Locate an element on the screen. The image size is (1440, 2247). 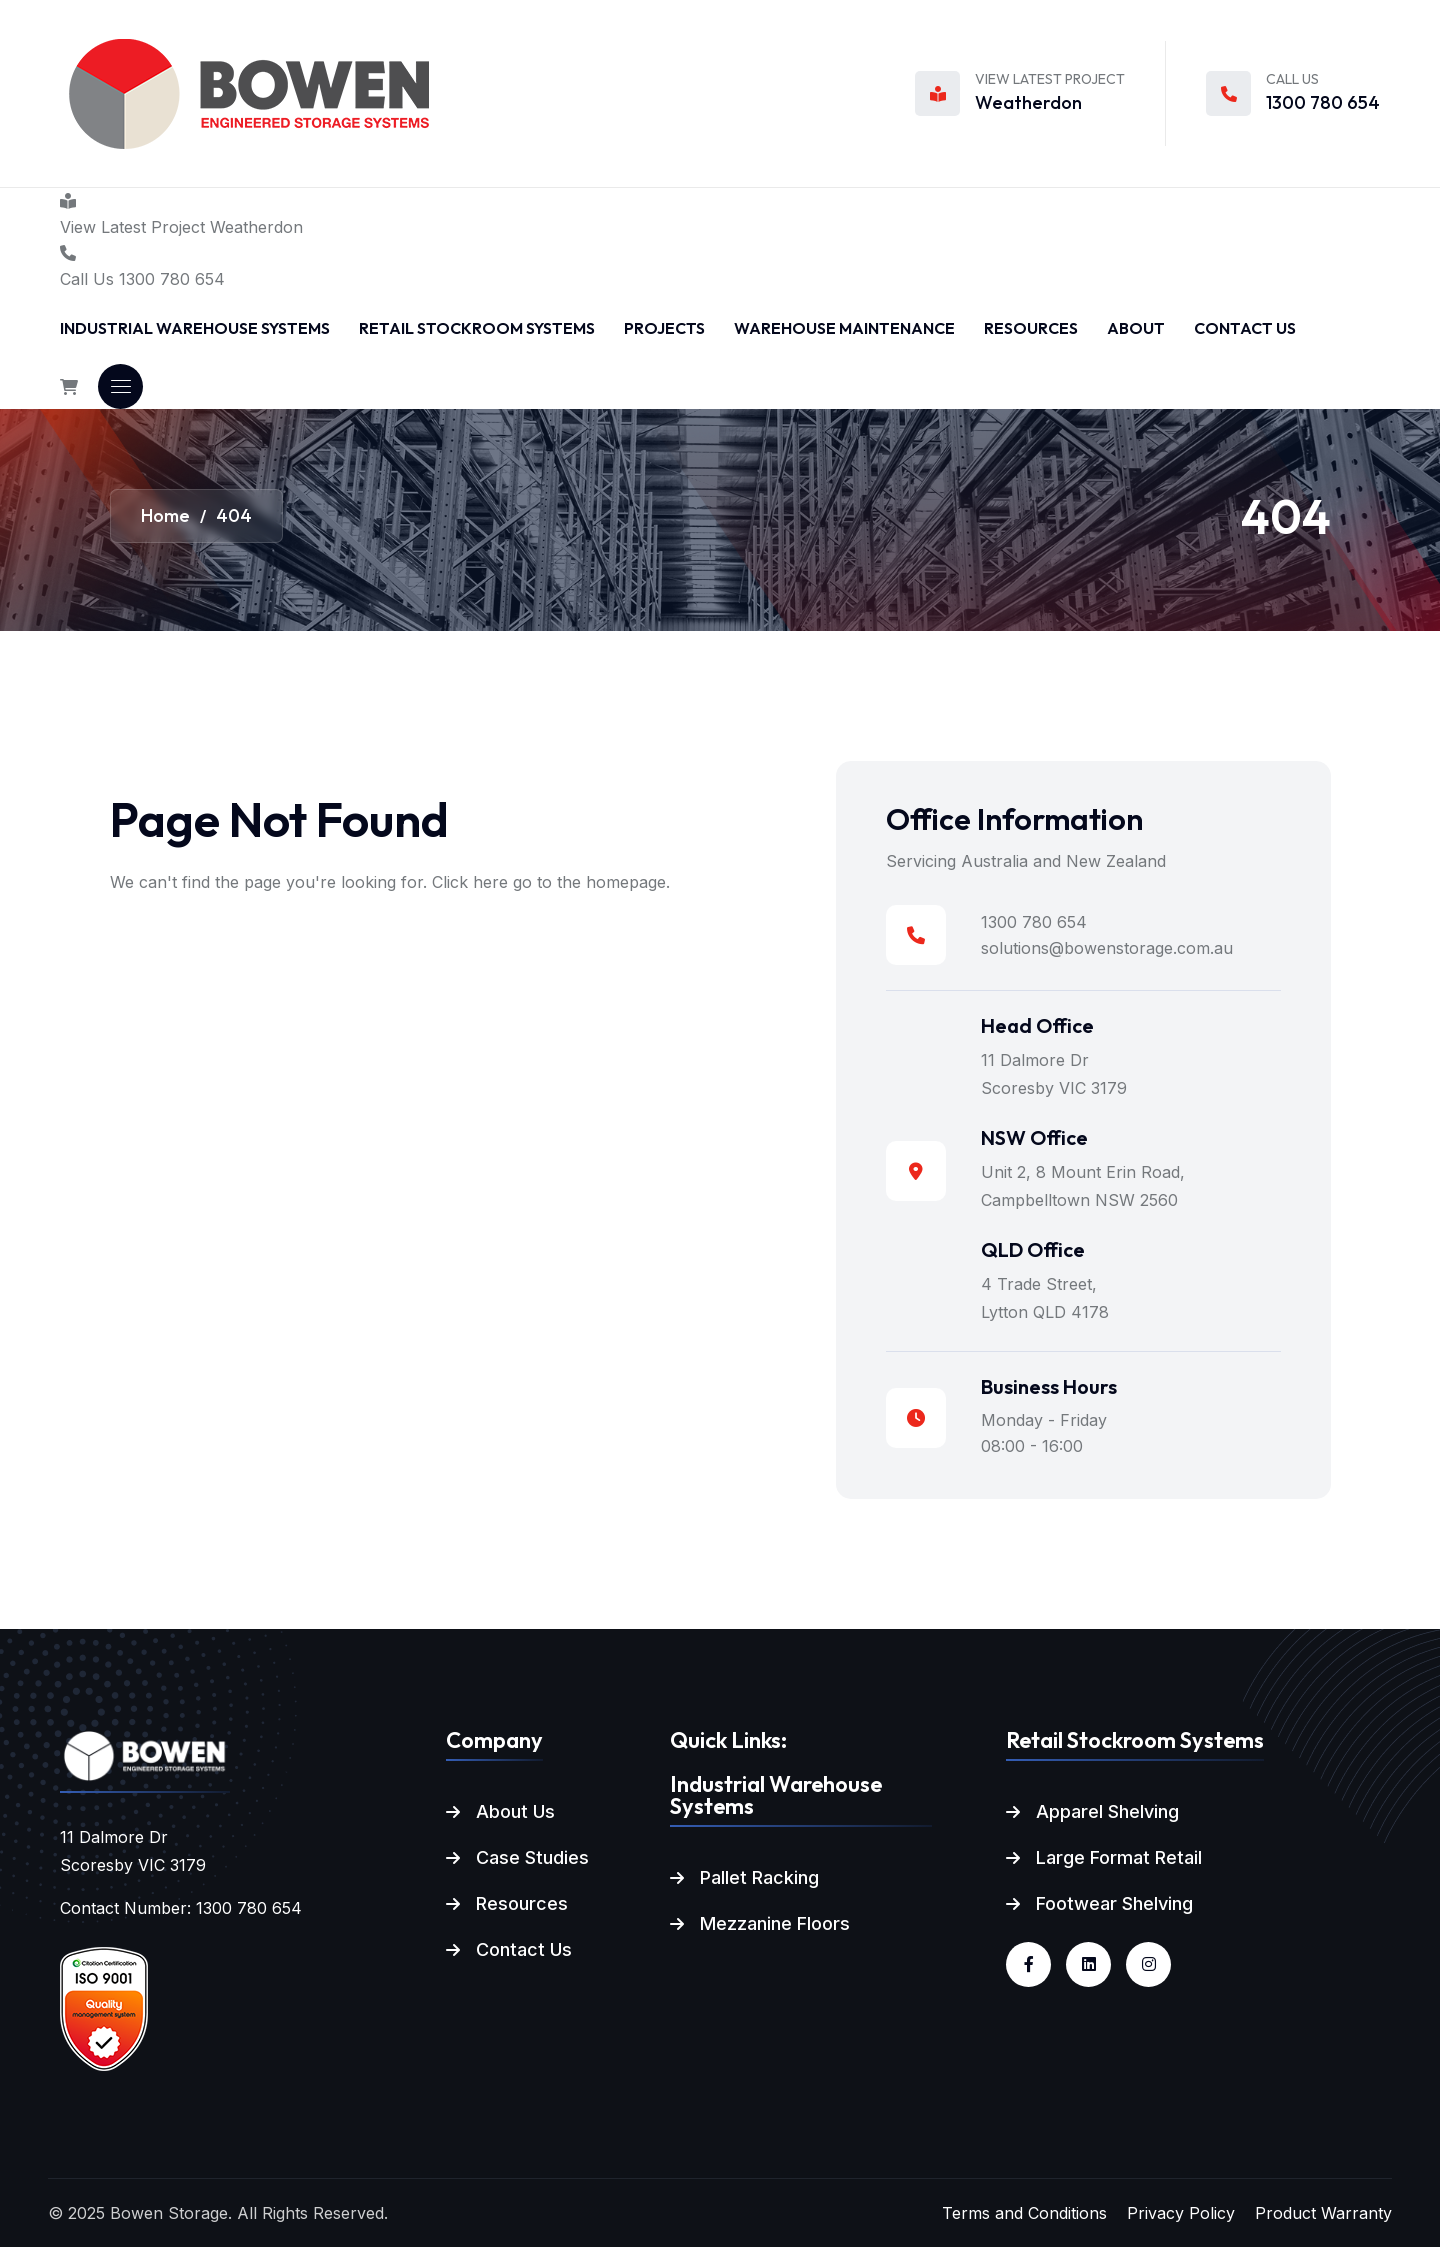
About Us is located at coordinates (515, 1811).